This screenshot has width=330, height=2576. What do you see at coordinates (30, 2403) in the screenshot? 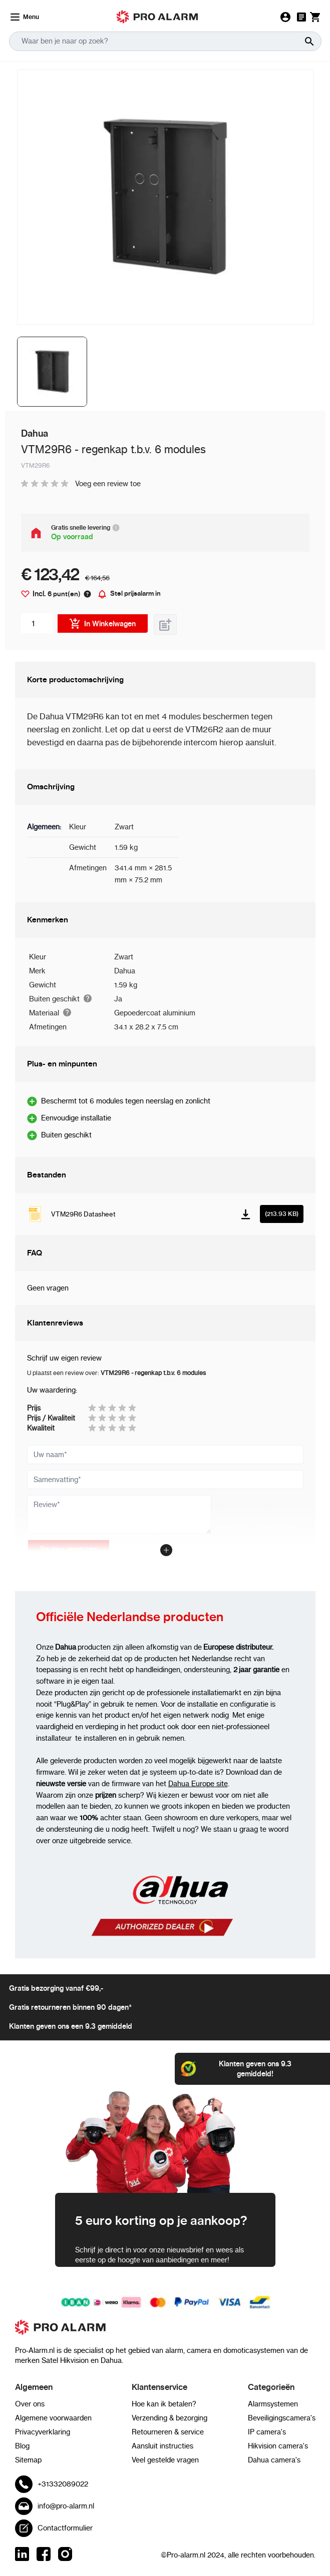
I see `Over ons` at bounding box center [30, 2403].